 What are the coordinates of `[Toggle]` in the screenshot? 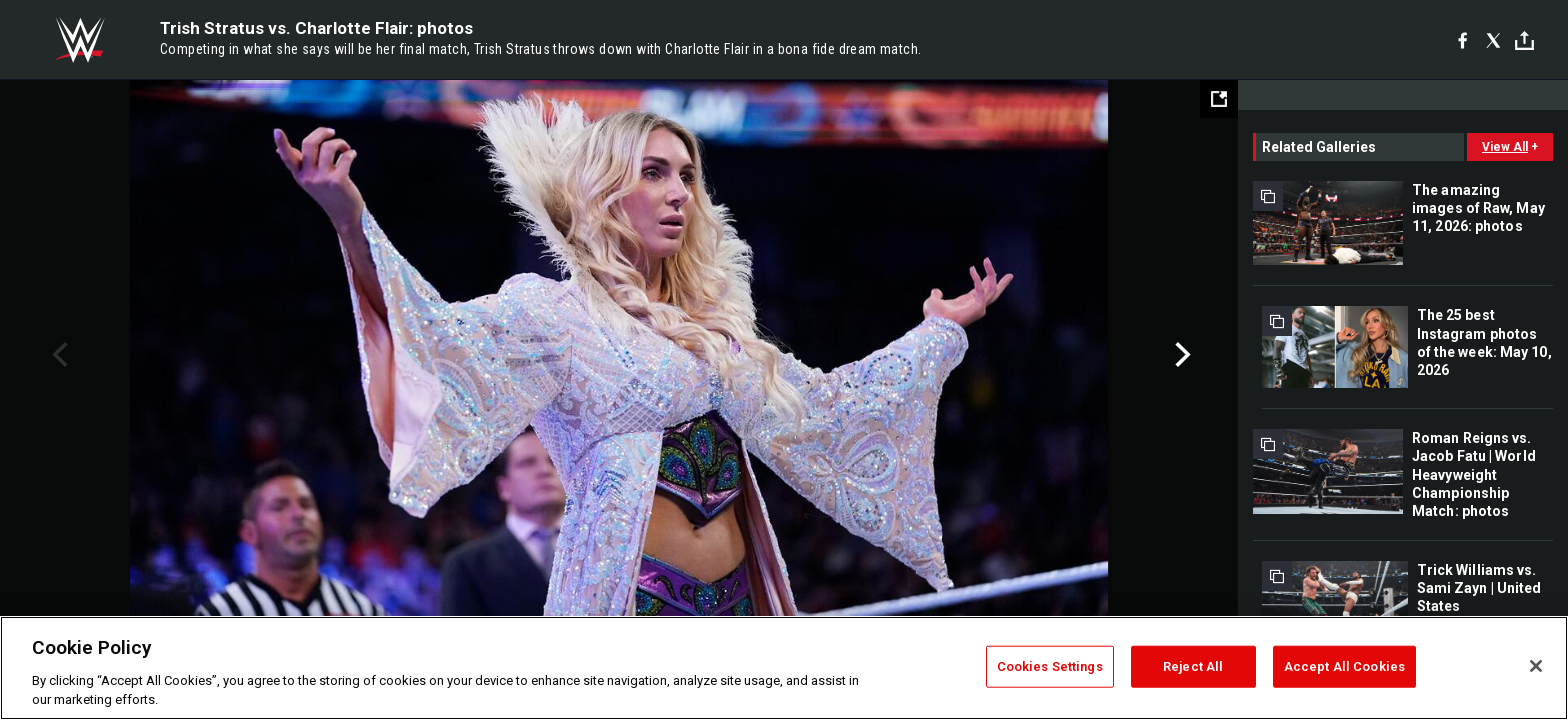 It's located at (1524, 40).